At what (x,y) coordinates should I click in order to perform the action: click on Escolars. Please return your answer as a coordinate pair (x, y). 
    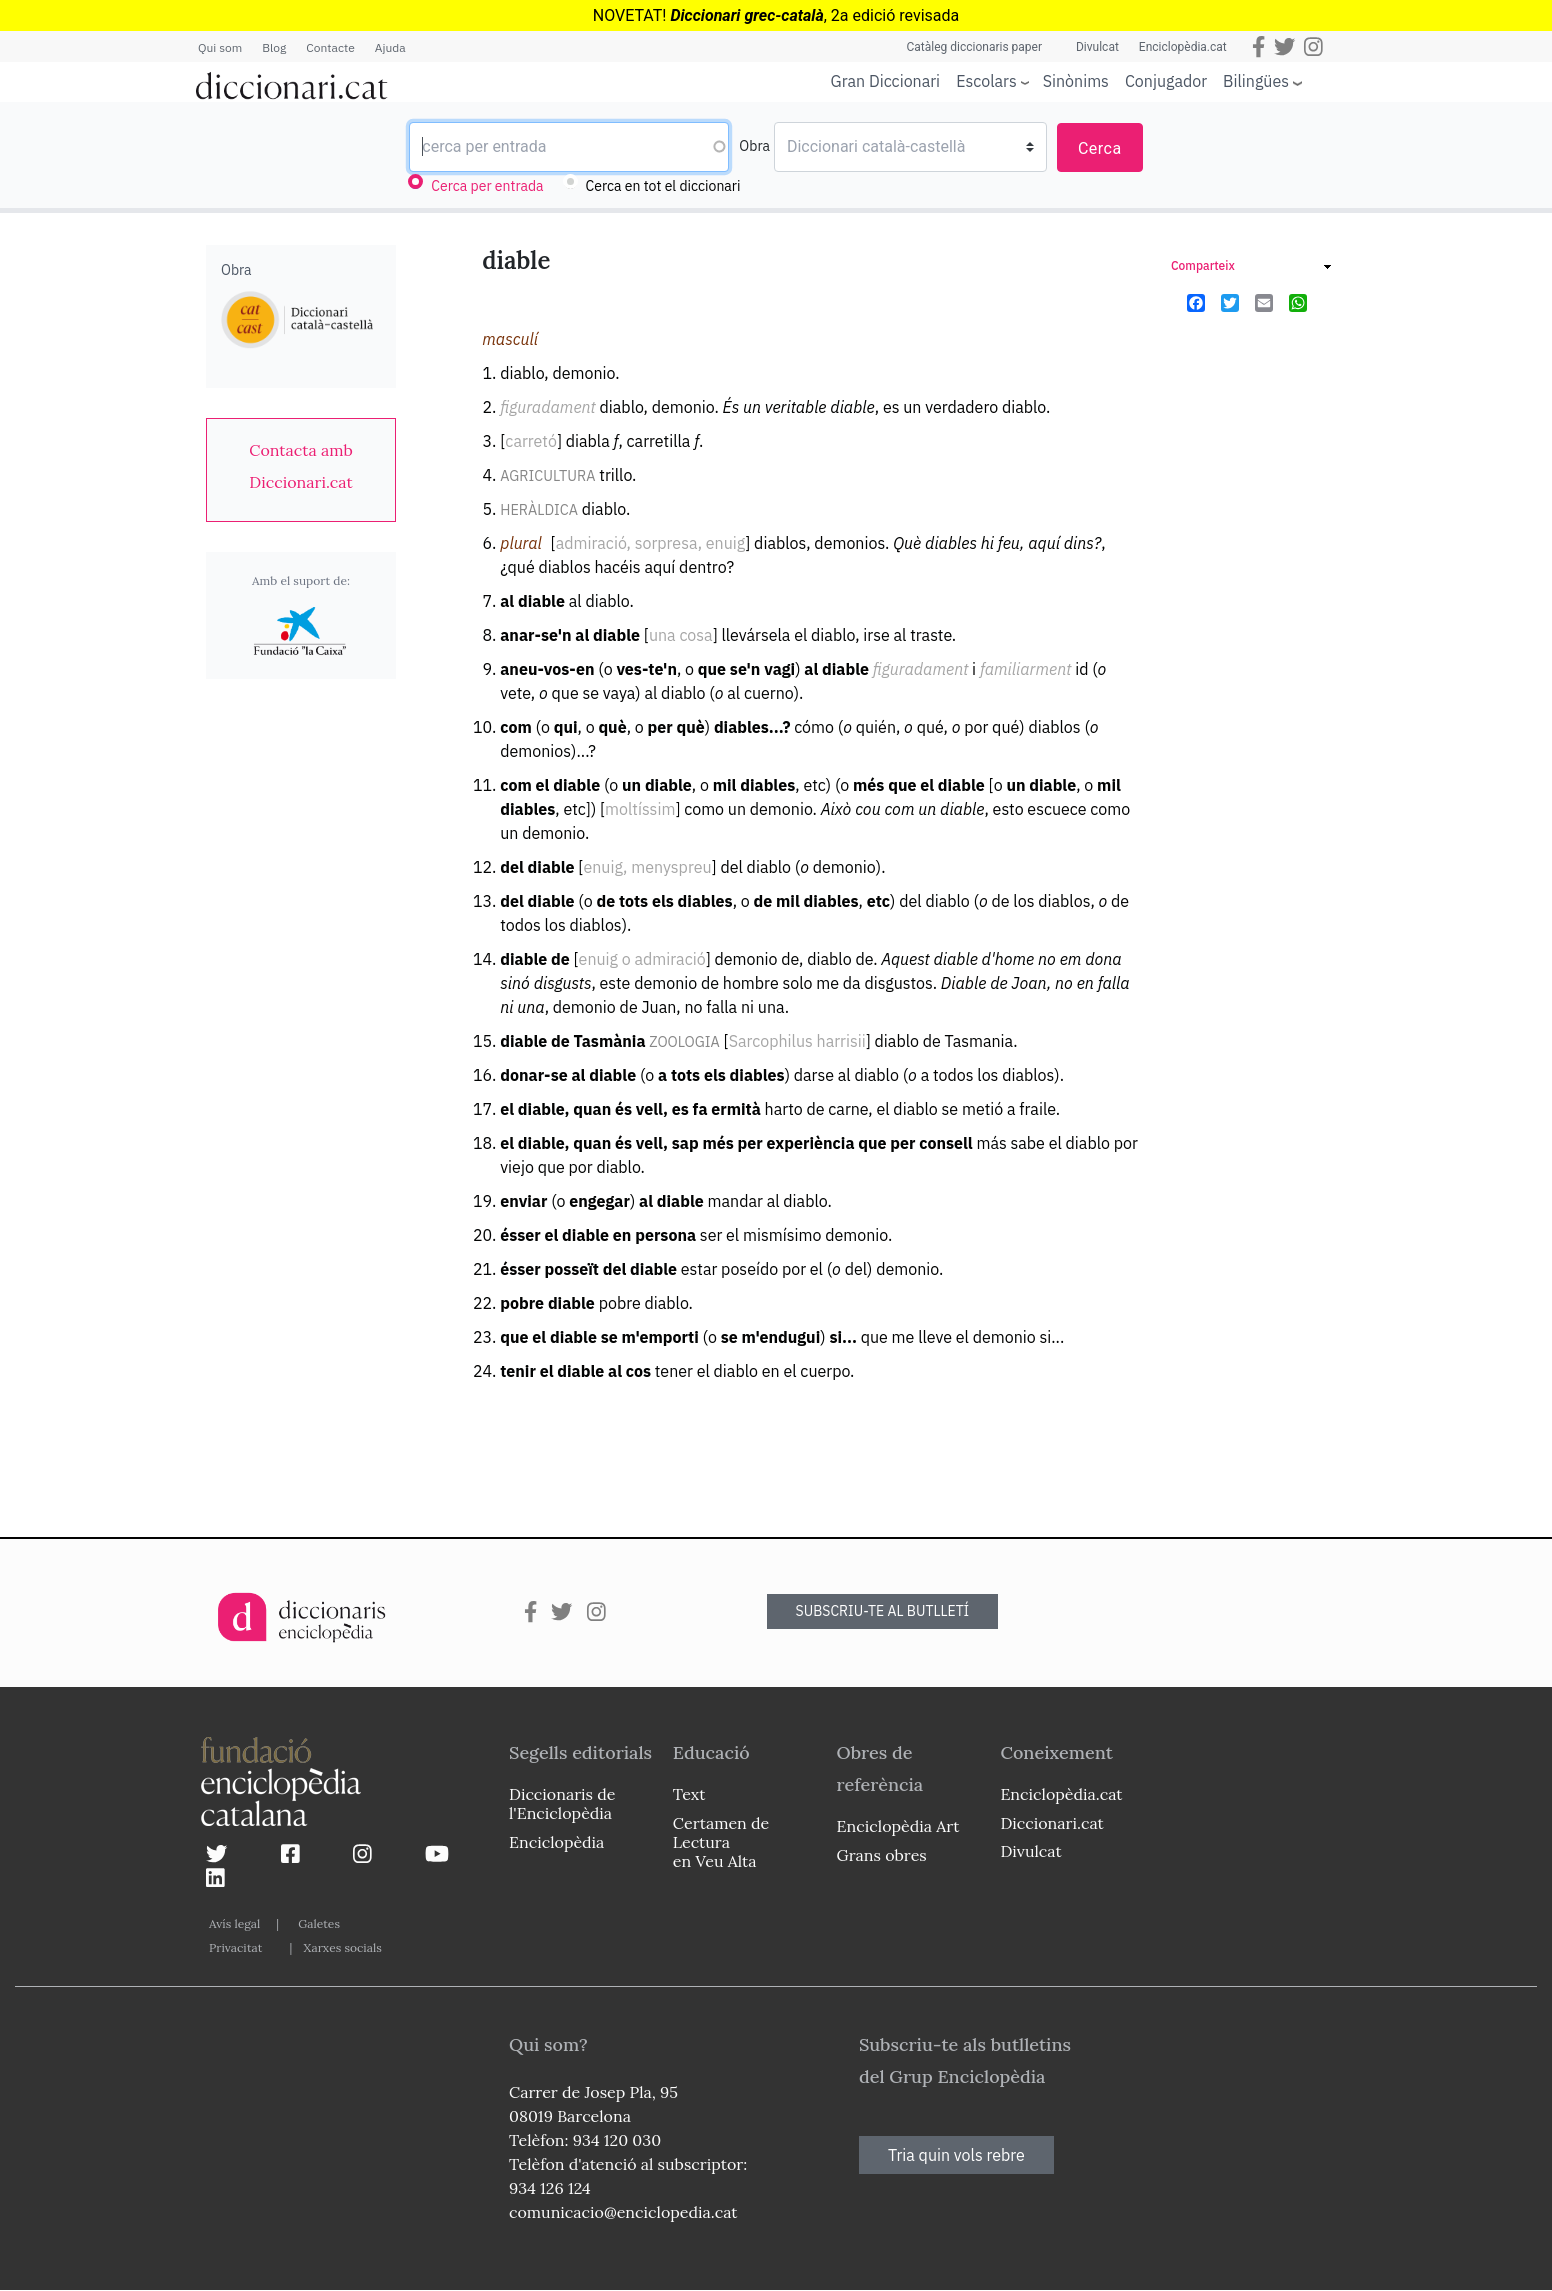
    Looking at the image, I should click on (986, 80).